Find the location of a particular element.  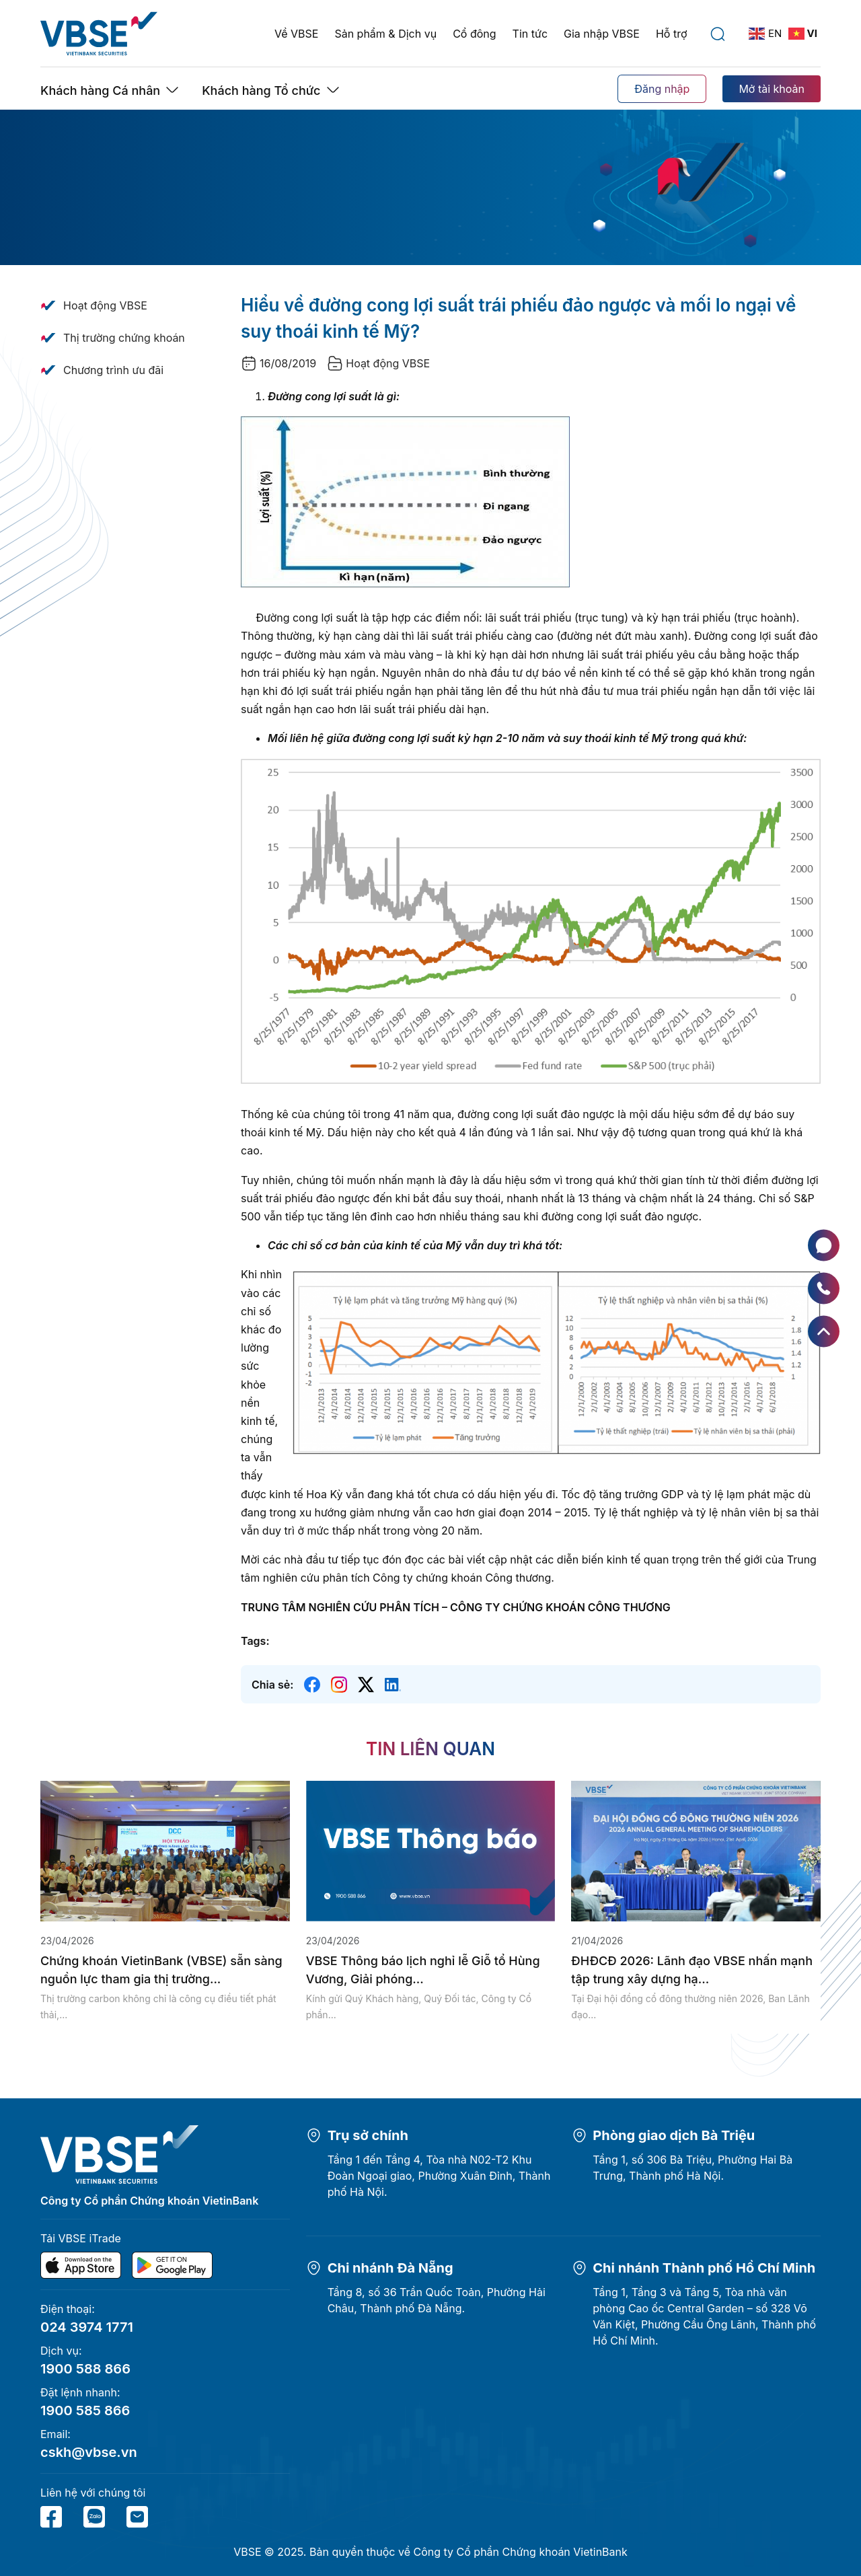

cskh@vbse.vn is located at coordinates (88, 2452).